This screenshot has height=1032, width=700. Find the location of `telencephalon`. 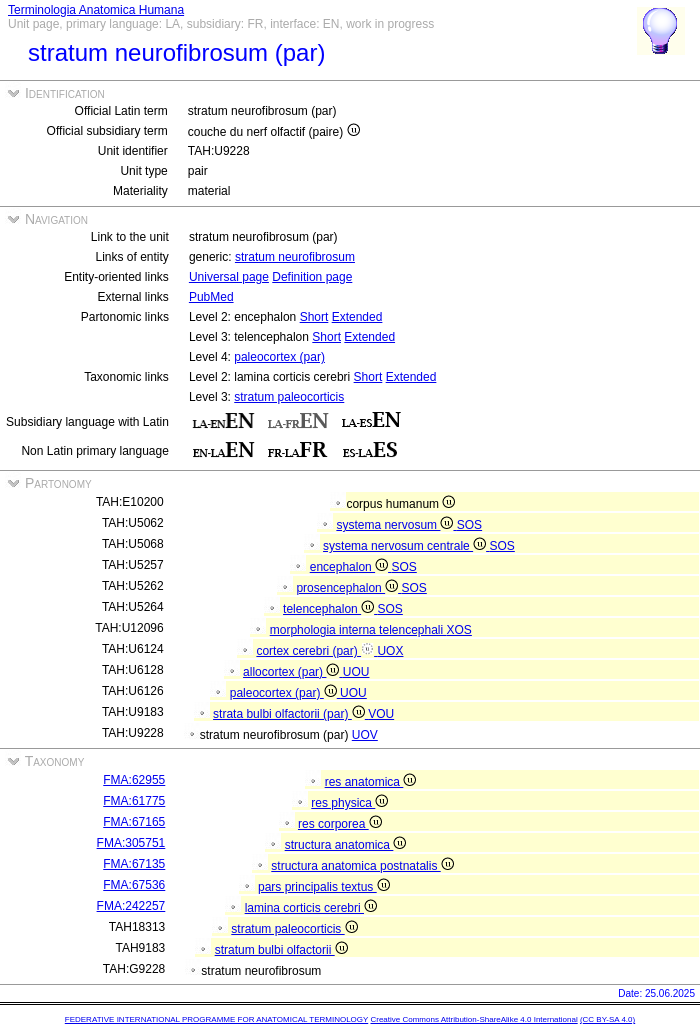

telencephalon is located at coordinates (330, 609).